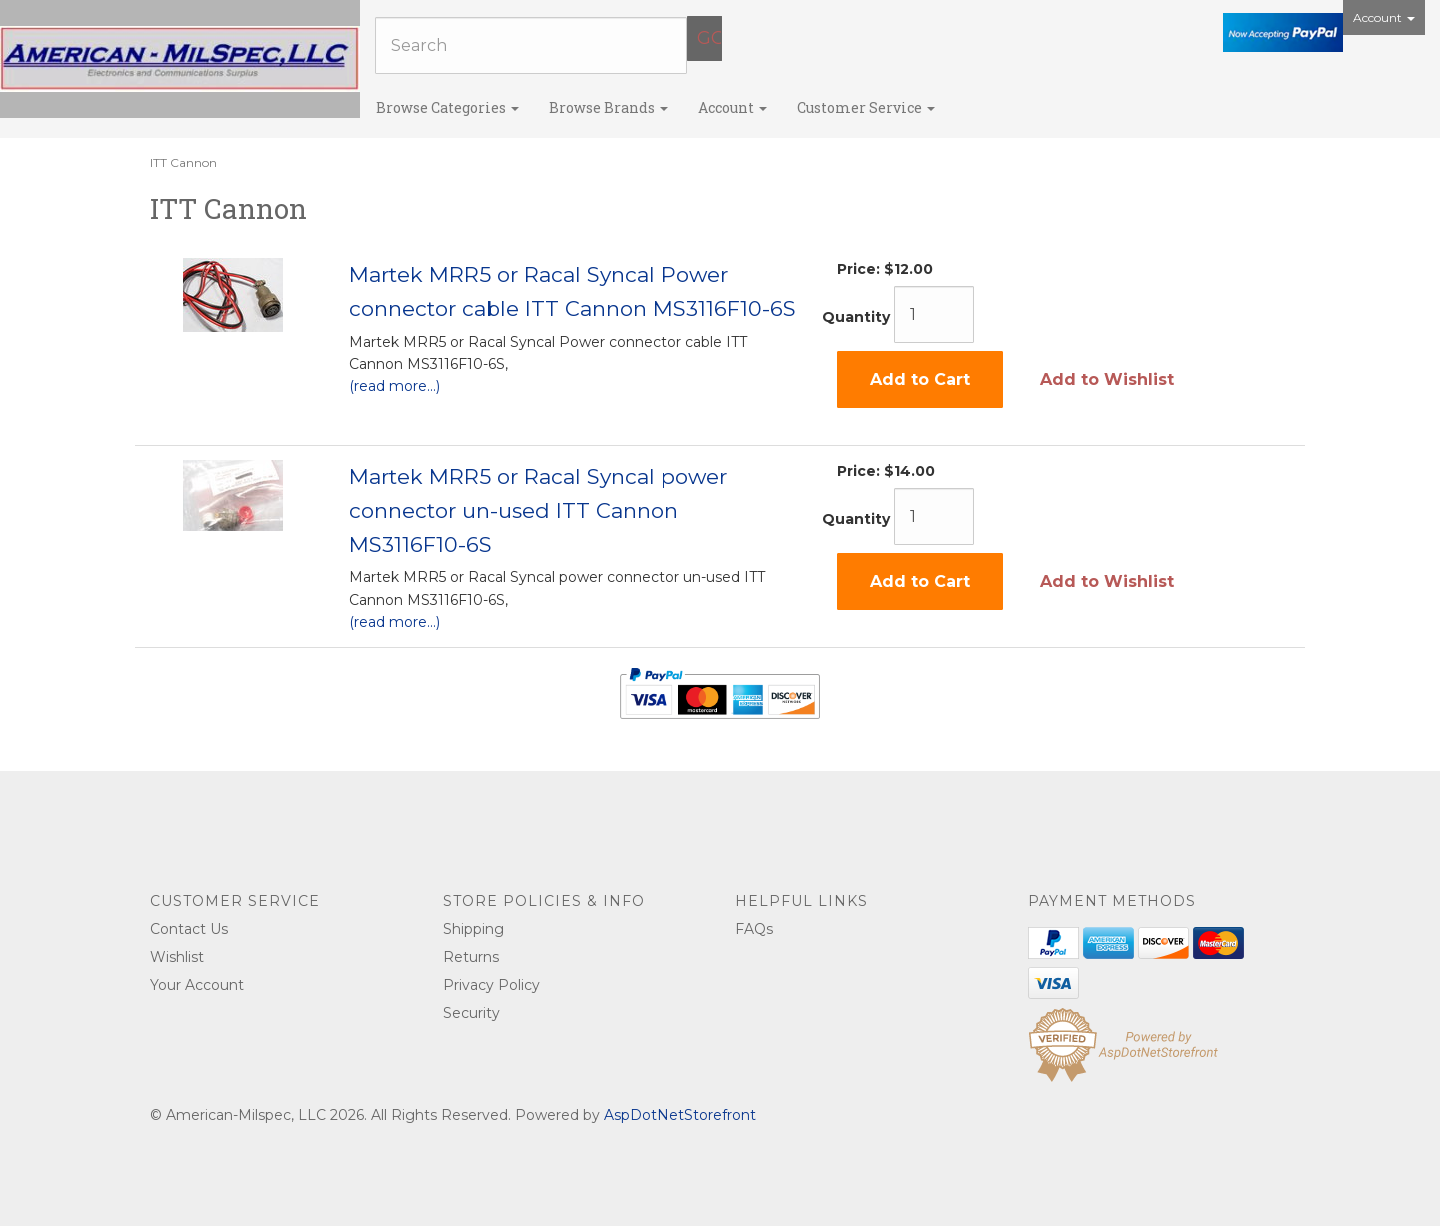 This screenshot has height=1226, width=1440. Describe the element at coordinates (856, 317) in the screenshot. I see `Quantity` at that location.